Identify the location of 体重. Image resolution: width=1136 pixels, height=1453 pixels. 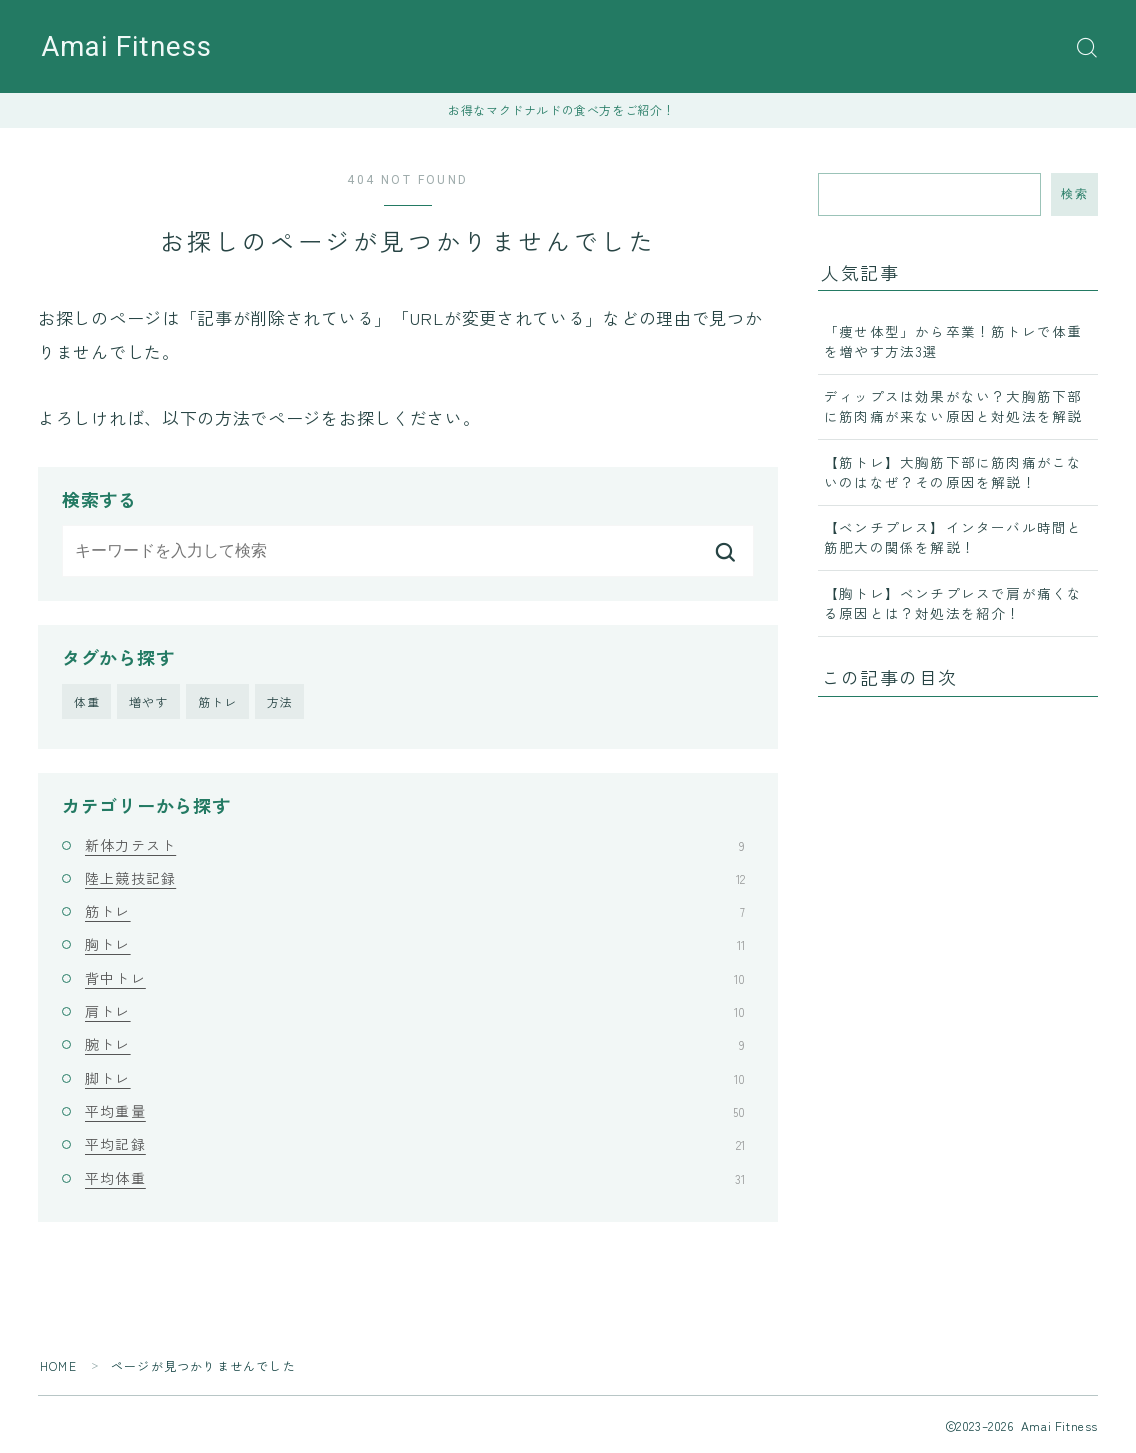
(87, 701).